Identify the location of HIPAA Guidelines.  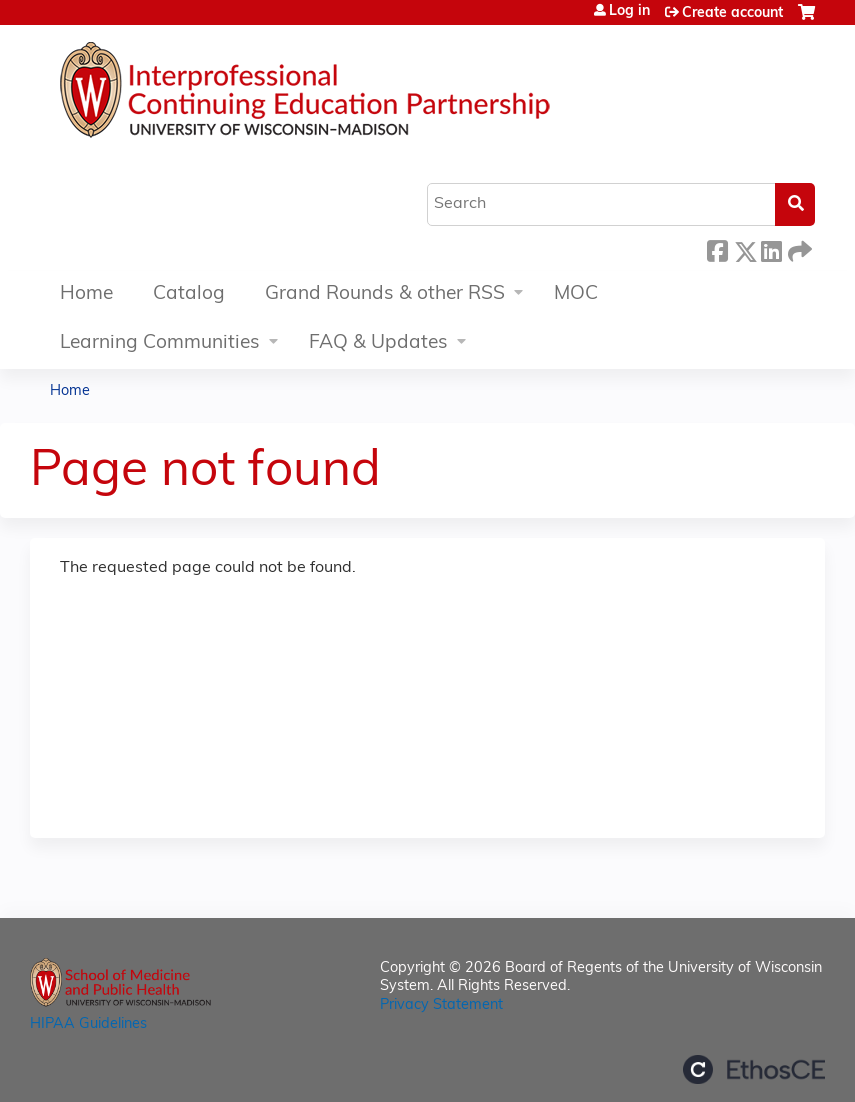
(88, 1024).